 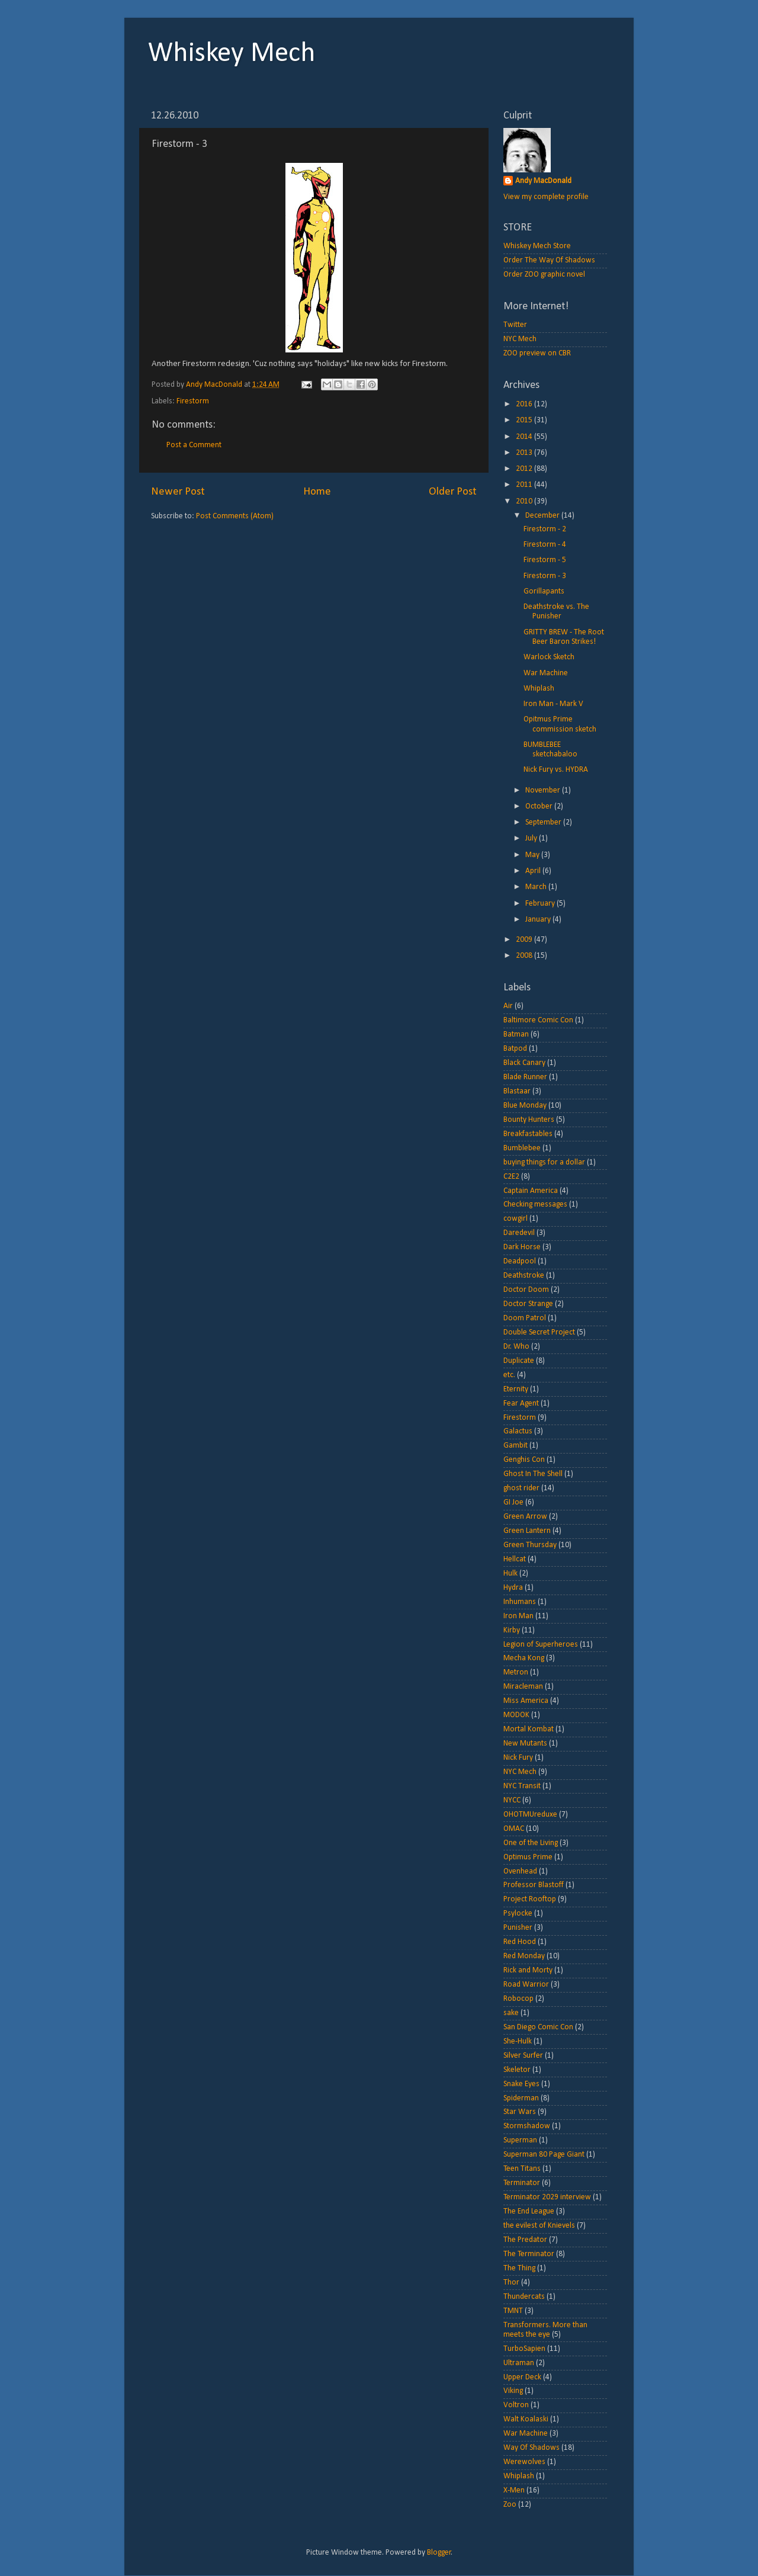 I want to click on 2008, so click(x=525, y=956).